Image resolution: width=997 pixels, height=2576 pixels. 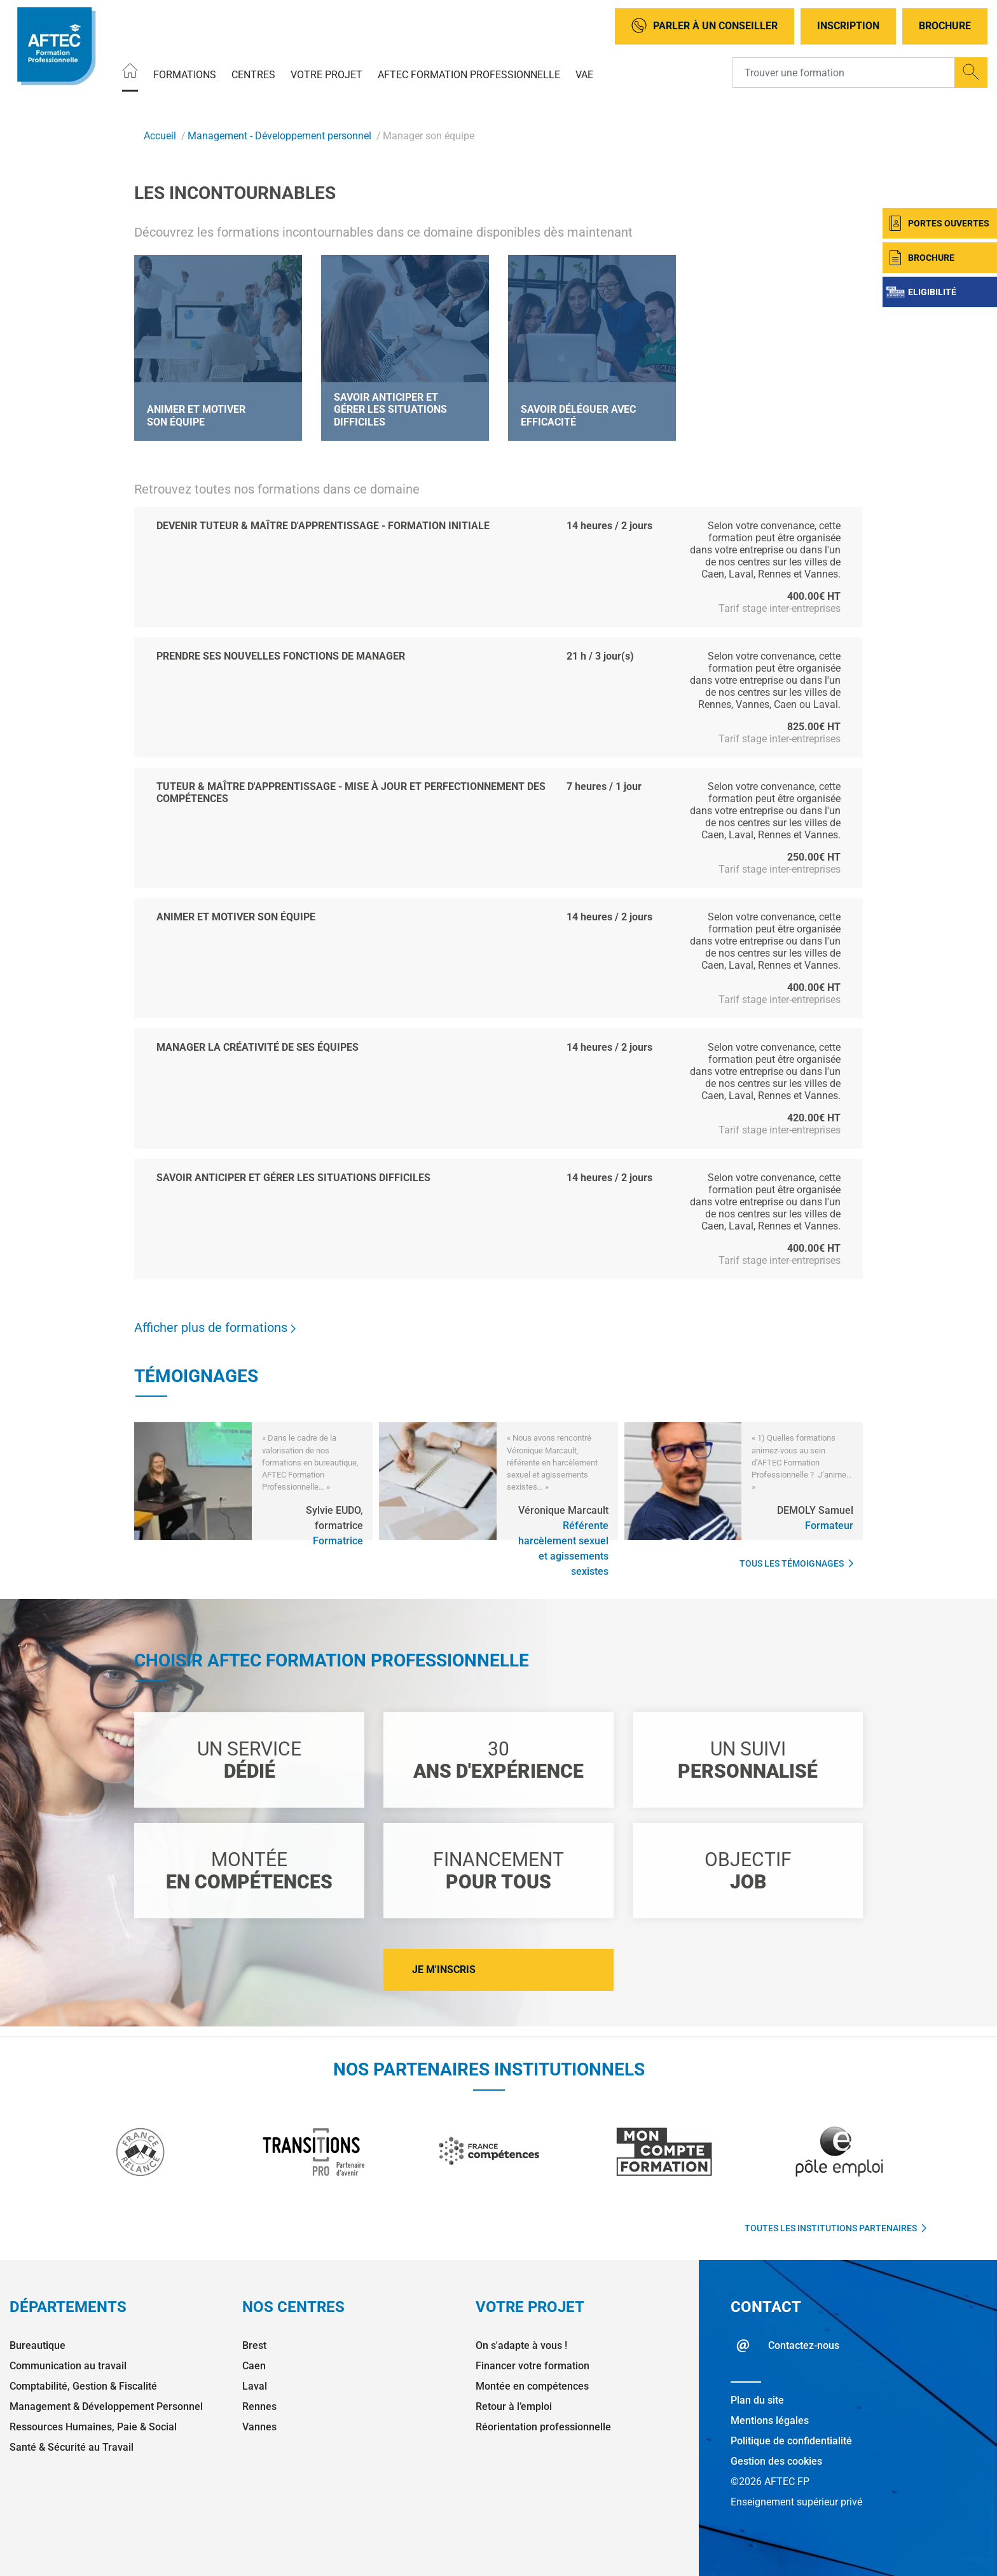 I want to click on Mentions légales, so click(x=770, y=2420).